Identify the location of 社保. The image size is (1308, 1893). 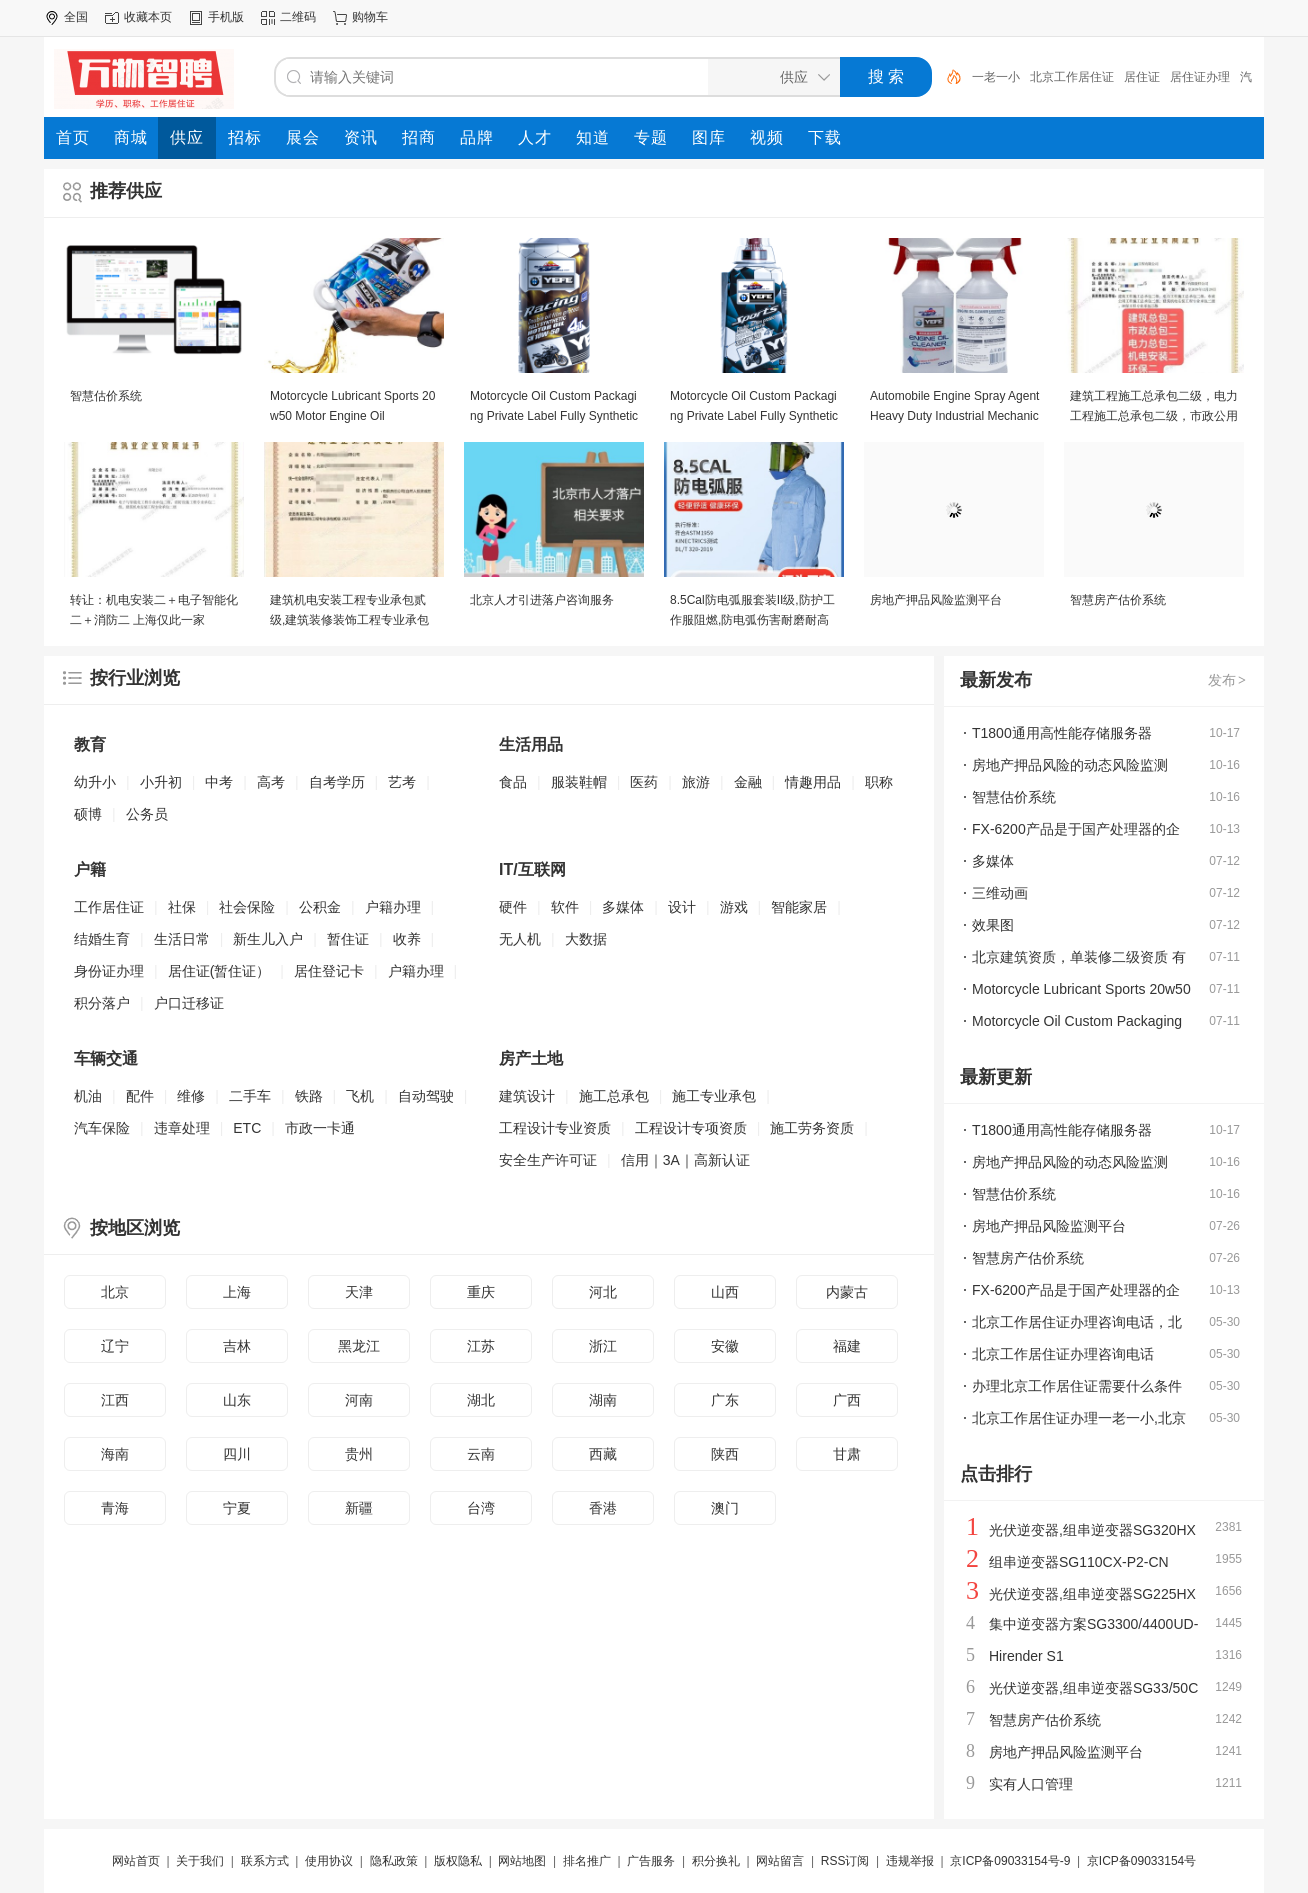
(182, 907).